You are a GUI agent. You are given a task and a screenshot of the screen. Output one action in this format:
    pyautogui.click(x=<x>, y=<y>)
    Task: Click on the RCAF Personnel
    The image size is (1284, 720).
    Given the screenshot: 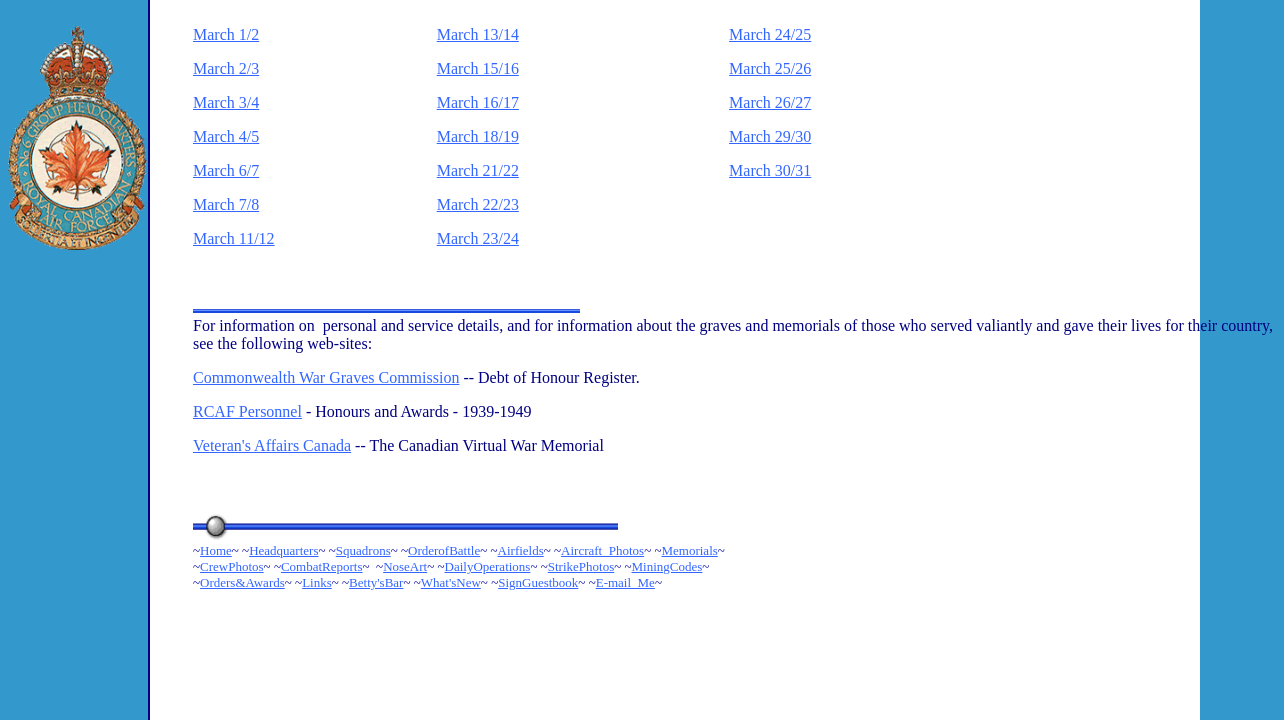 What is the action you would take?
    pyautogui.click(x=247, y=411)
    